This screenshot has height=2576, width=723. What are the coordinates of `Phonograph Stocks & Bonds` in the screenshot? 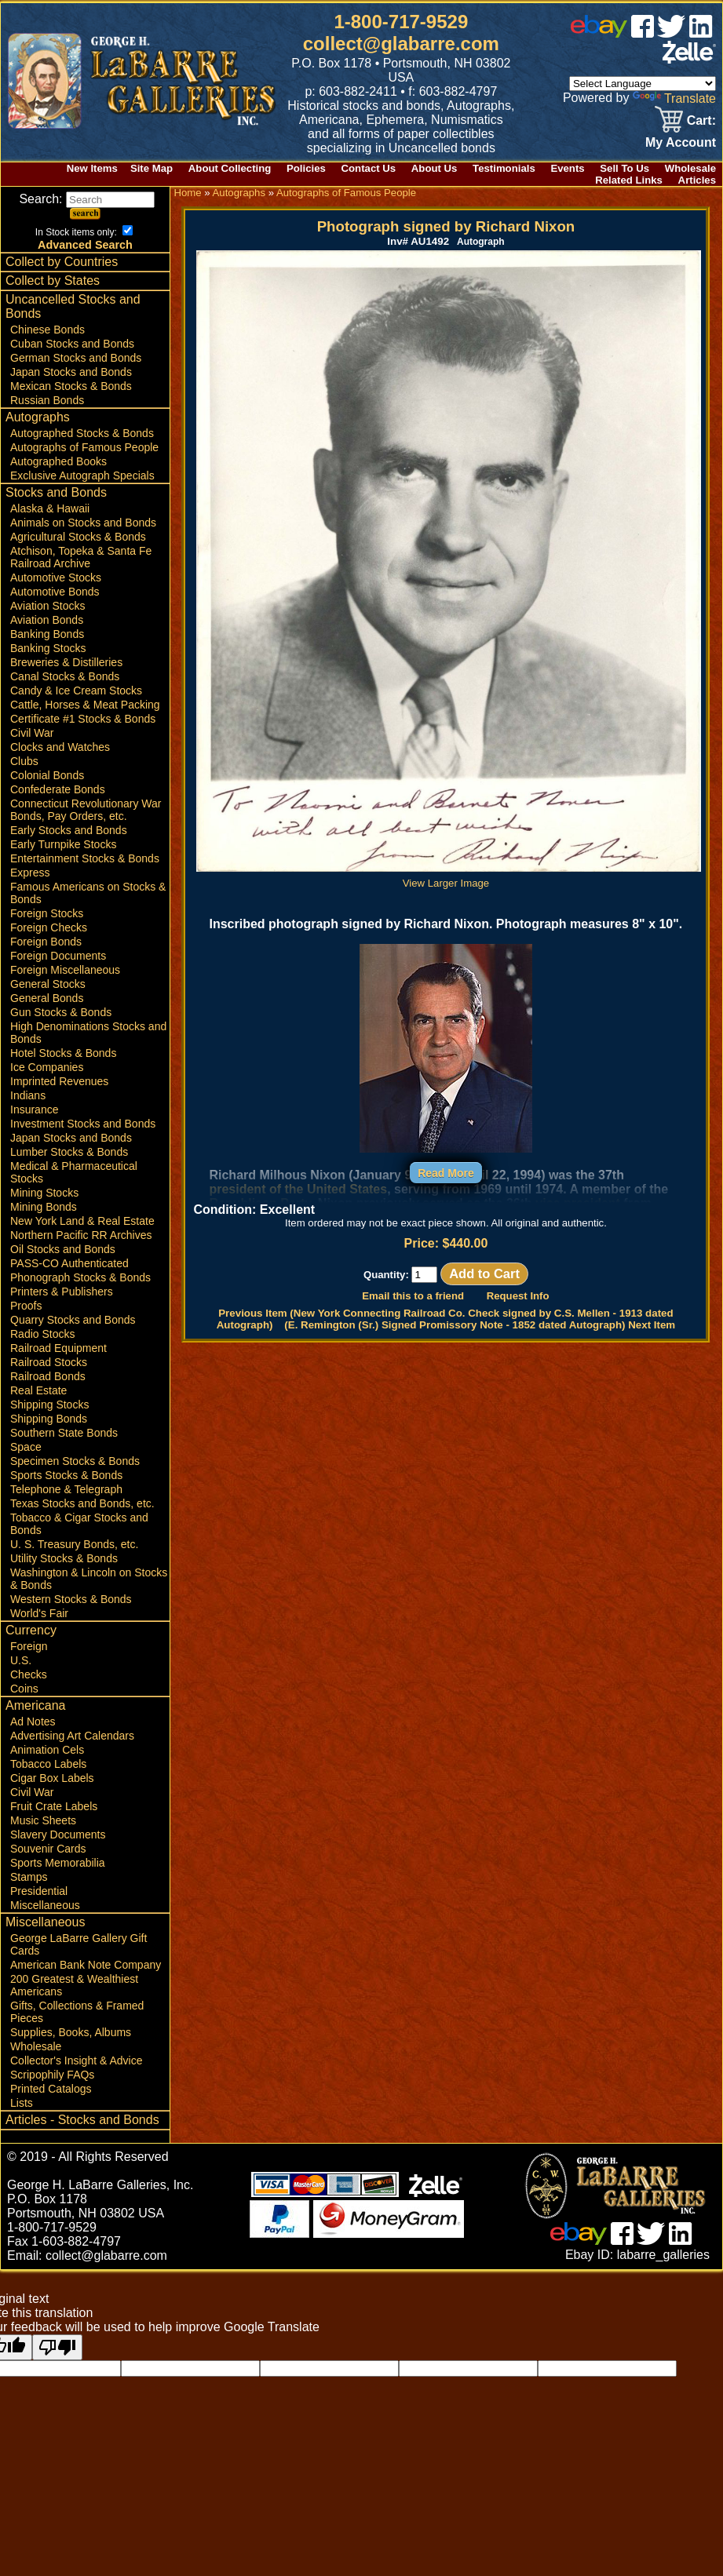 It's located at (80, 1277).